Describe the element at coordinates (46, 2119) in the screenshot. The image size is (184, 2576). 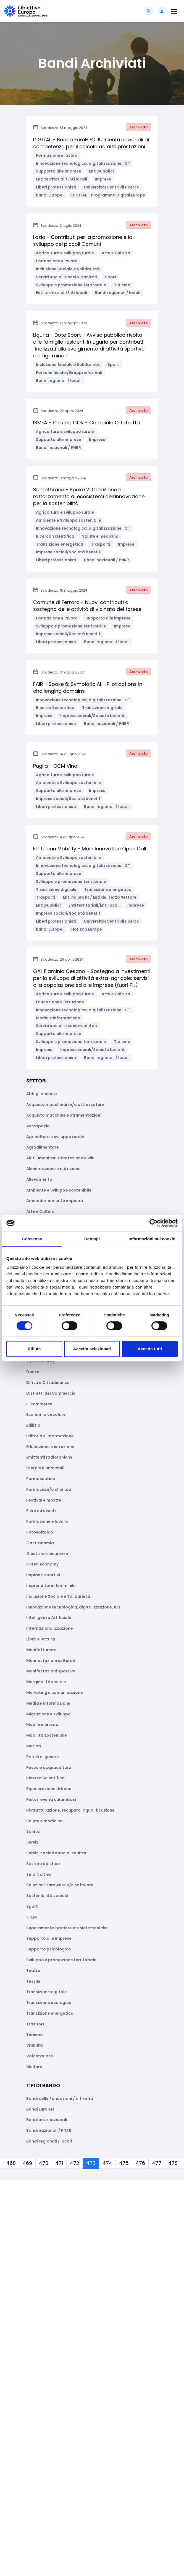
I see `Bandi internazionali` at that location.